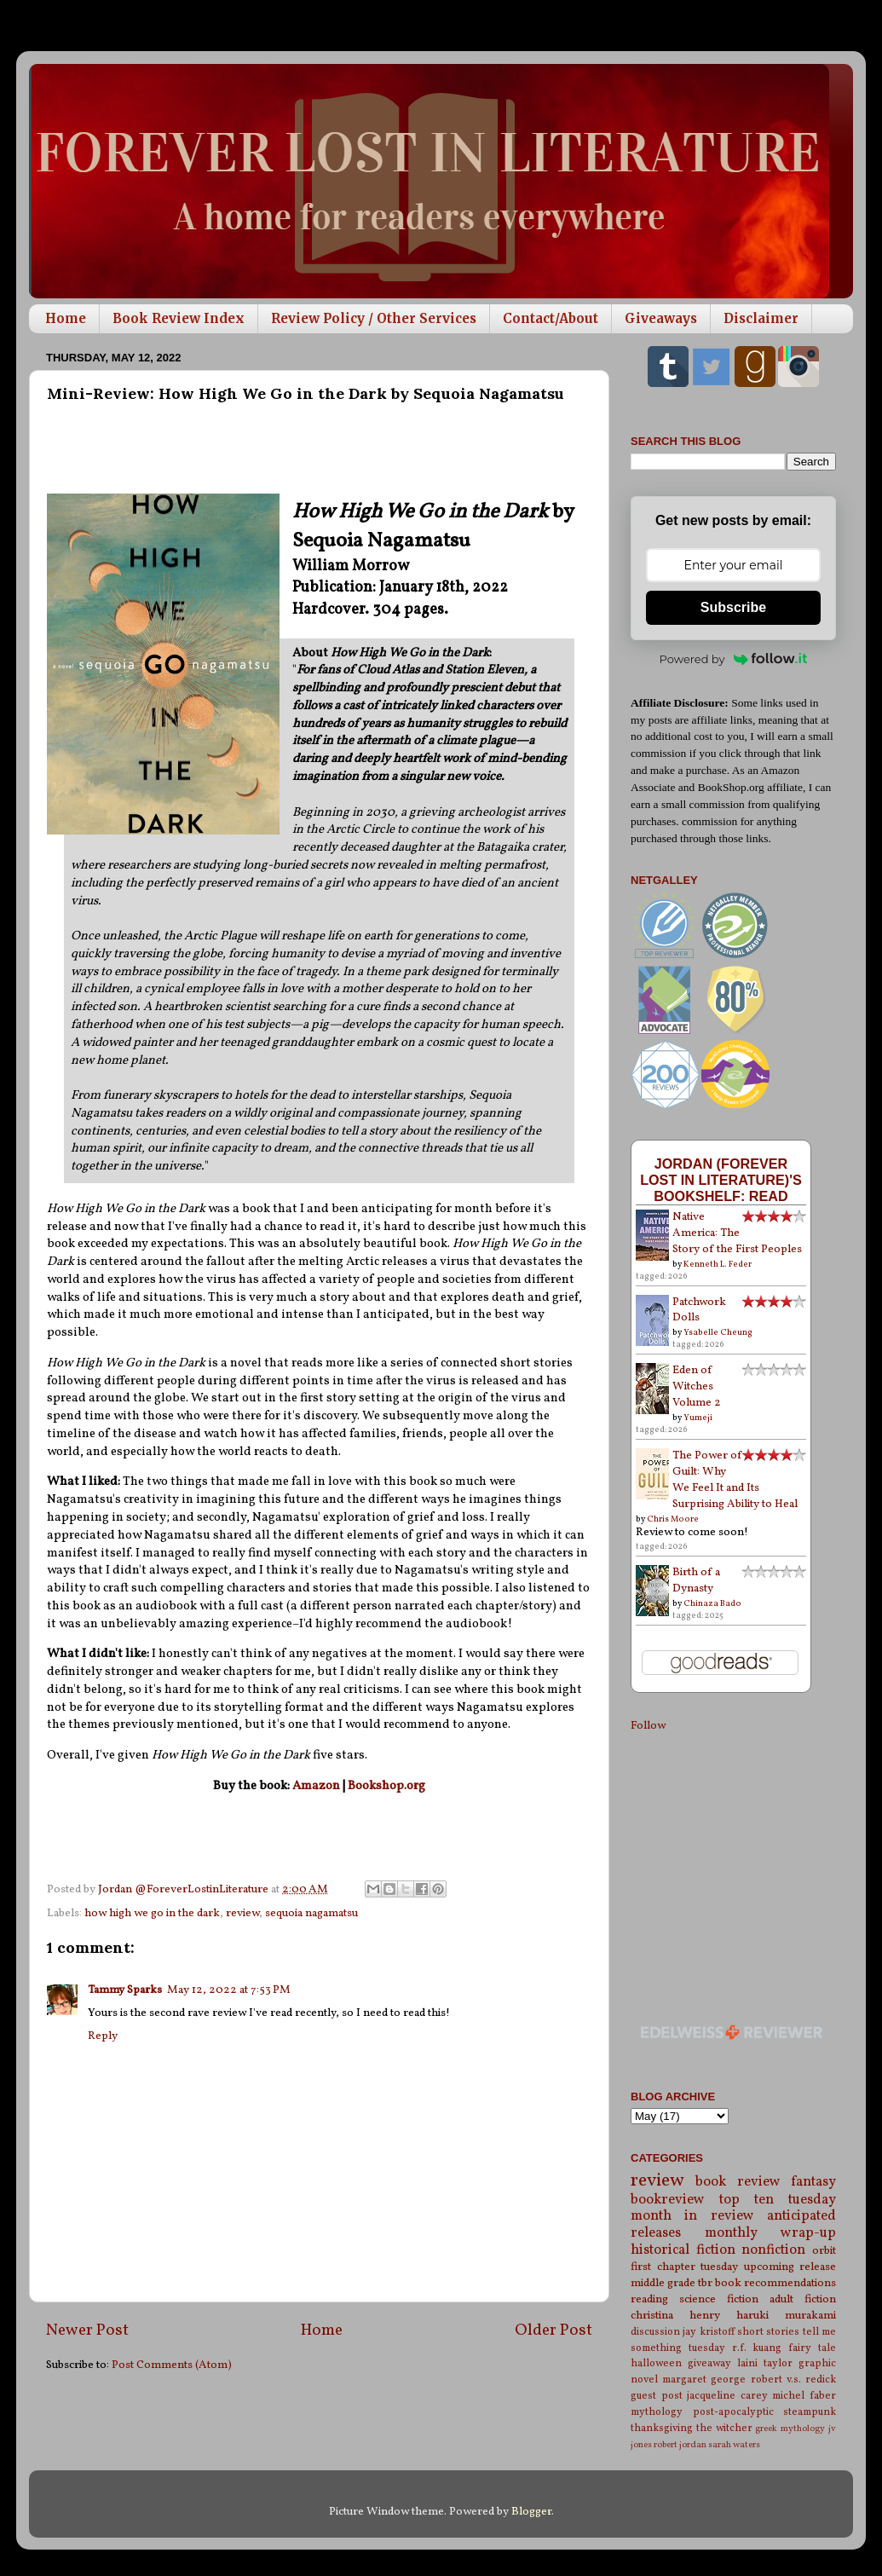 Image resolution: width=882 pixels, height=2576 pixels. What do you see at coordinates (550, 318) in the screenshot?
I see `Contact/About` at bounding box center [550, 318].